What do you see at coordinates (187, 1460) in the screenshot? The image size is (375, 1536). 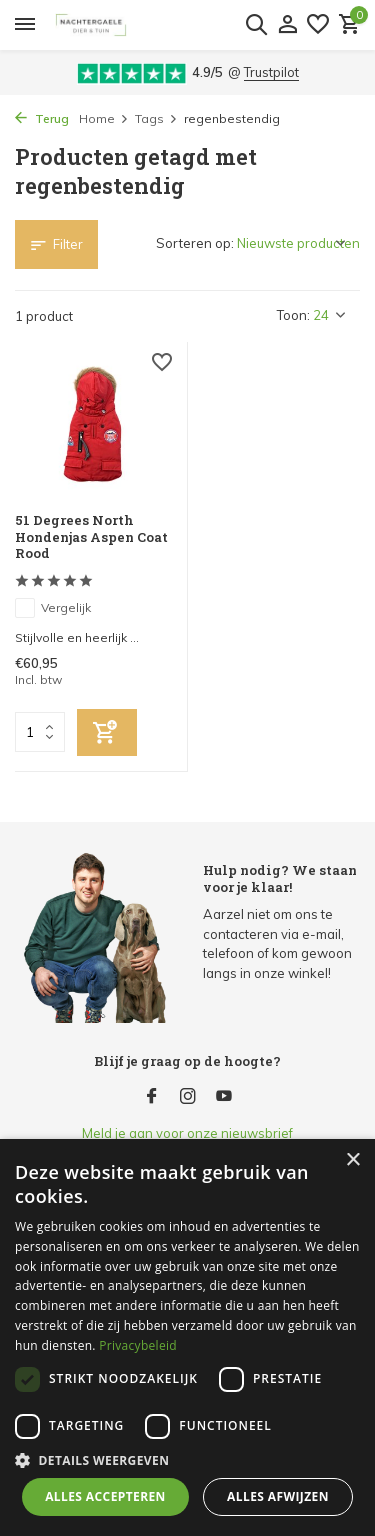 I see `[button]` at bounding box center [187, 1460].